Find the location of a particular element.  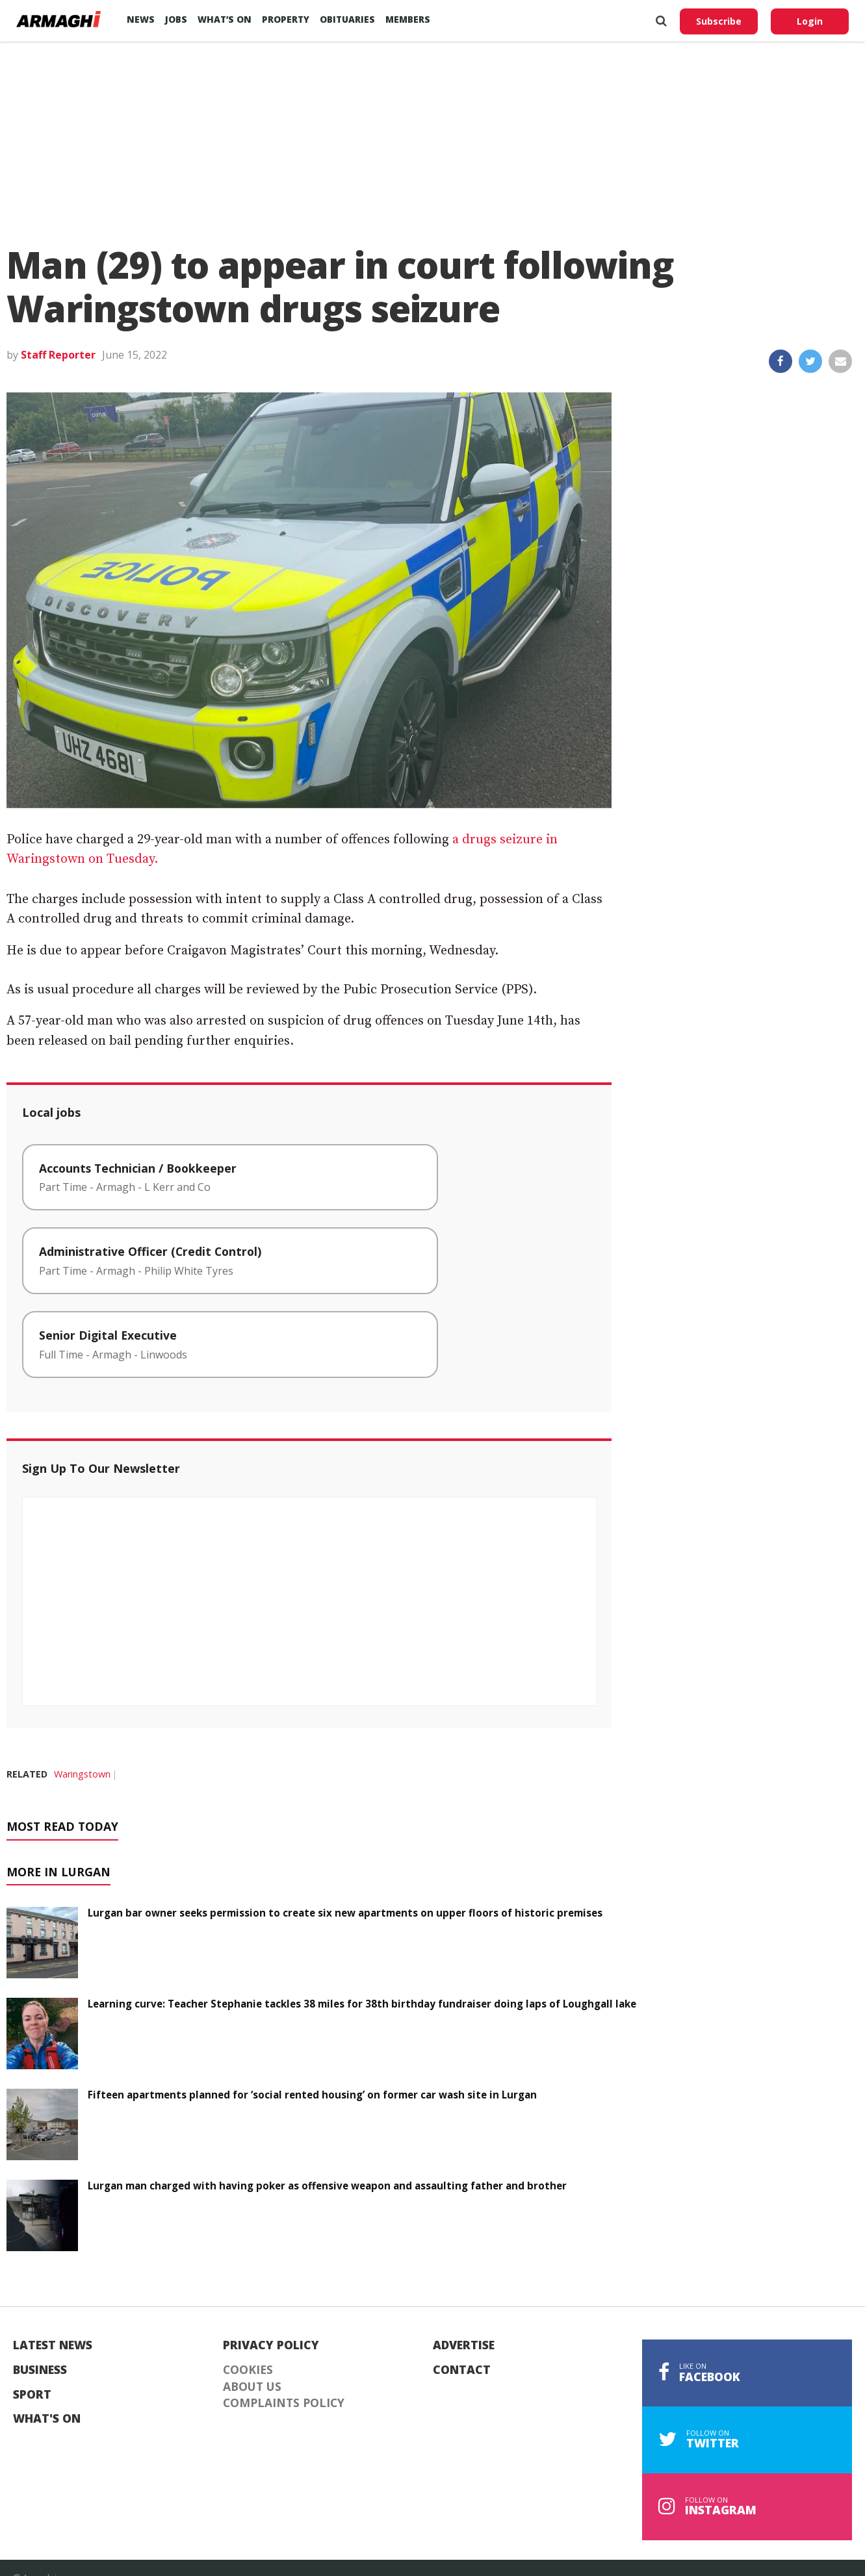

Property is located at coordinates (285, 19).